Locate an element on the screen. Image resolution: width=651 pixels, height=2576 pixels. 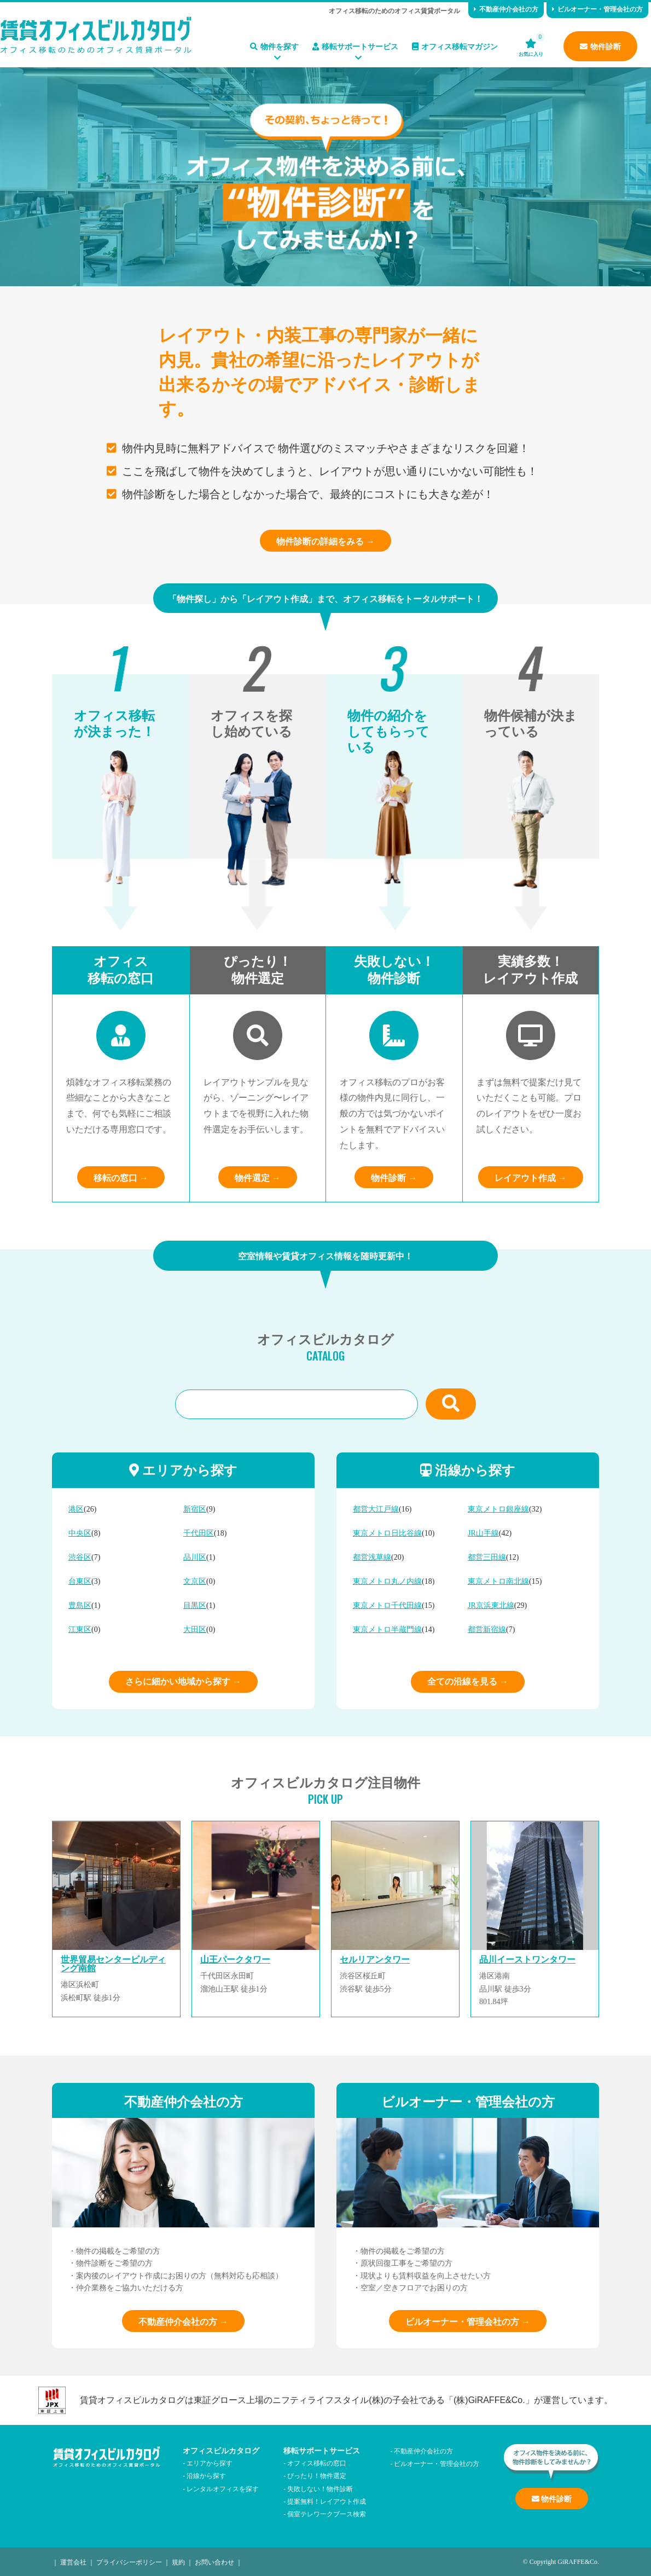
大田区 is located at coordinates (194, 1629).